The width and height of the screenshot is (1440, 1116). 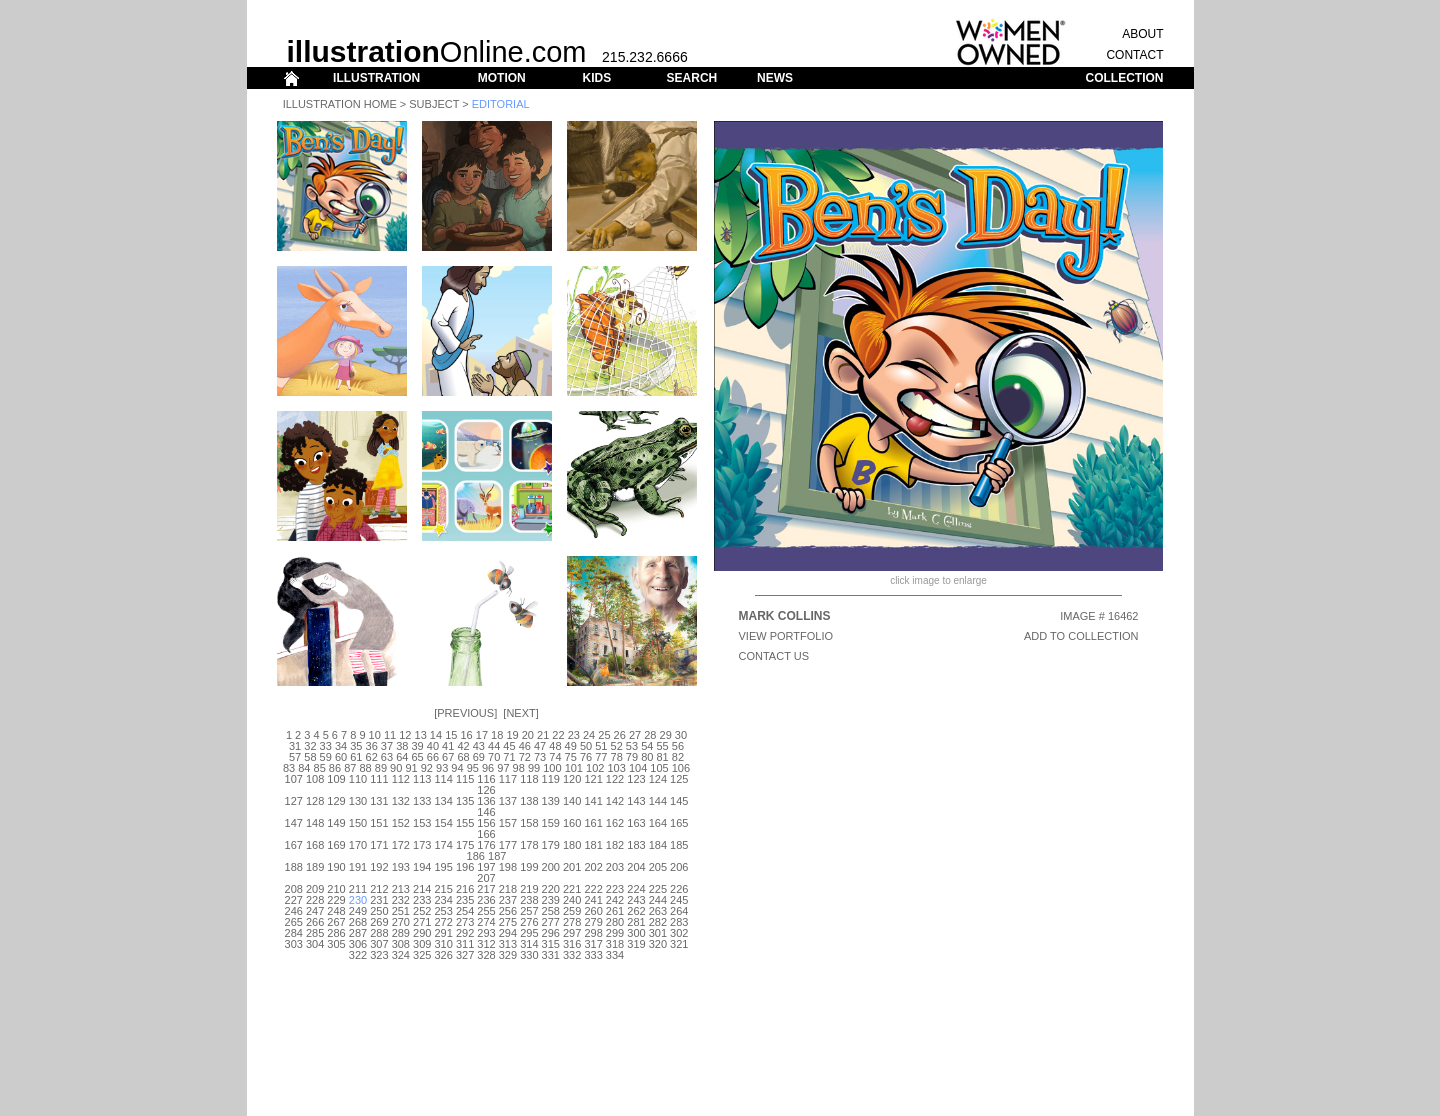 I want to click on 128, so click(x=315, y=801).